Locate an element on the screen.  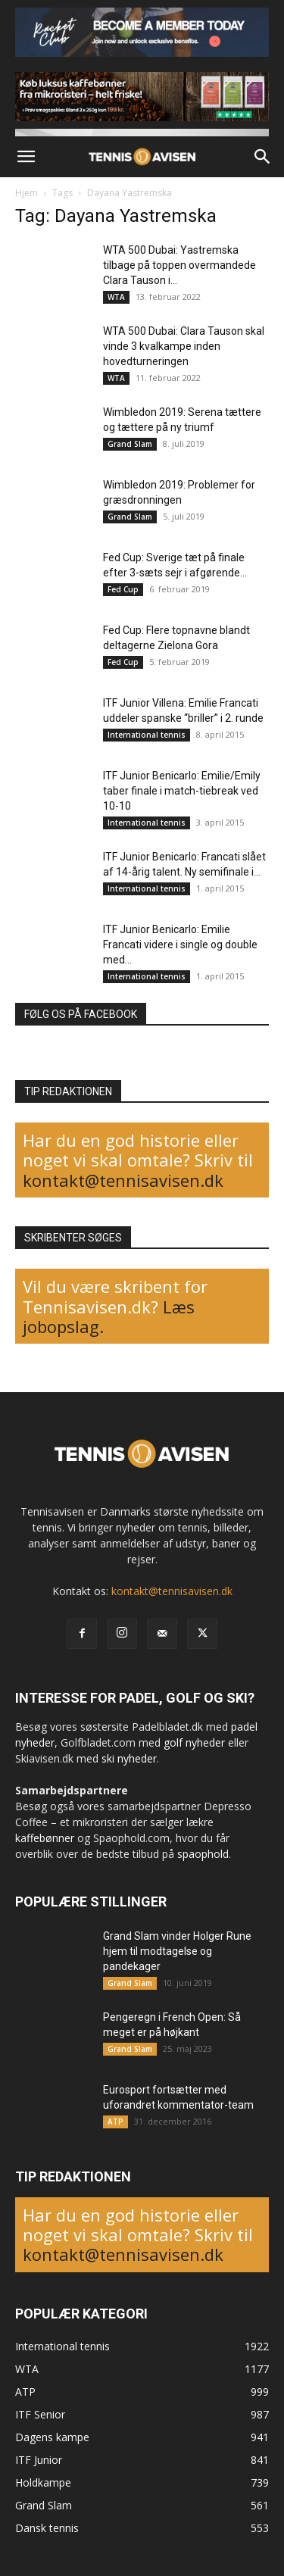
Fed Cup is located at coordinates (123, 589).